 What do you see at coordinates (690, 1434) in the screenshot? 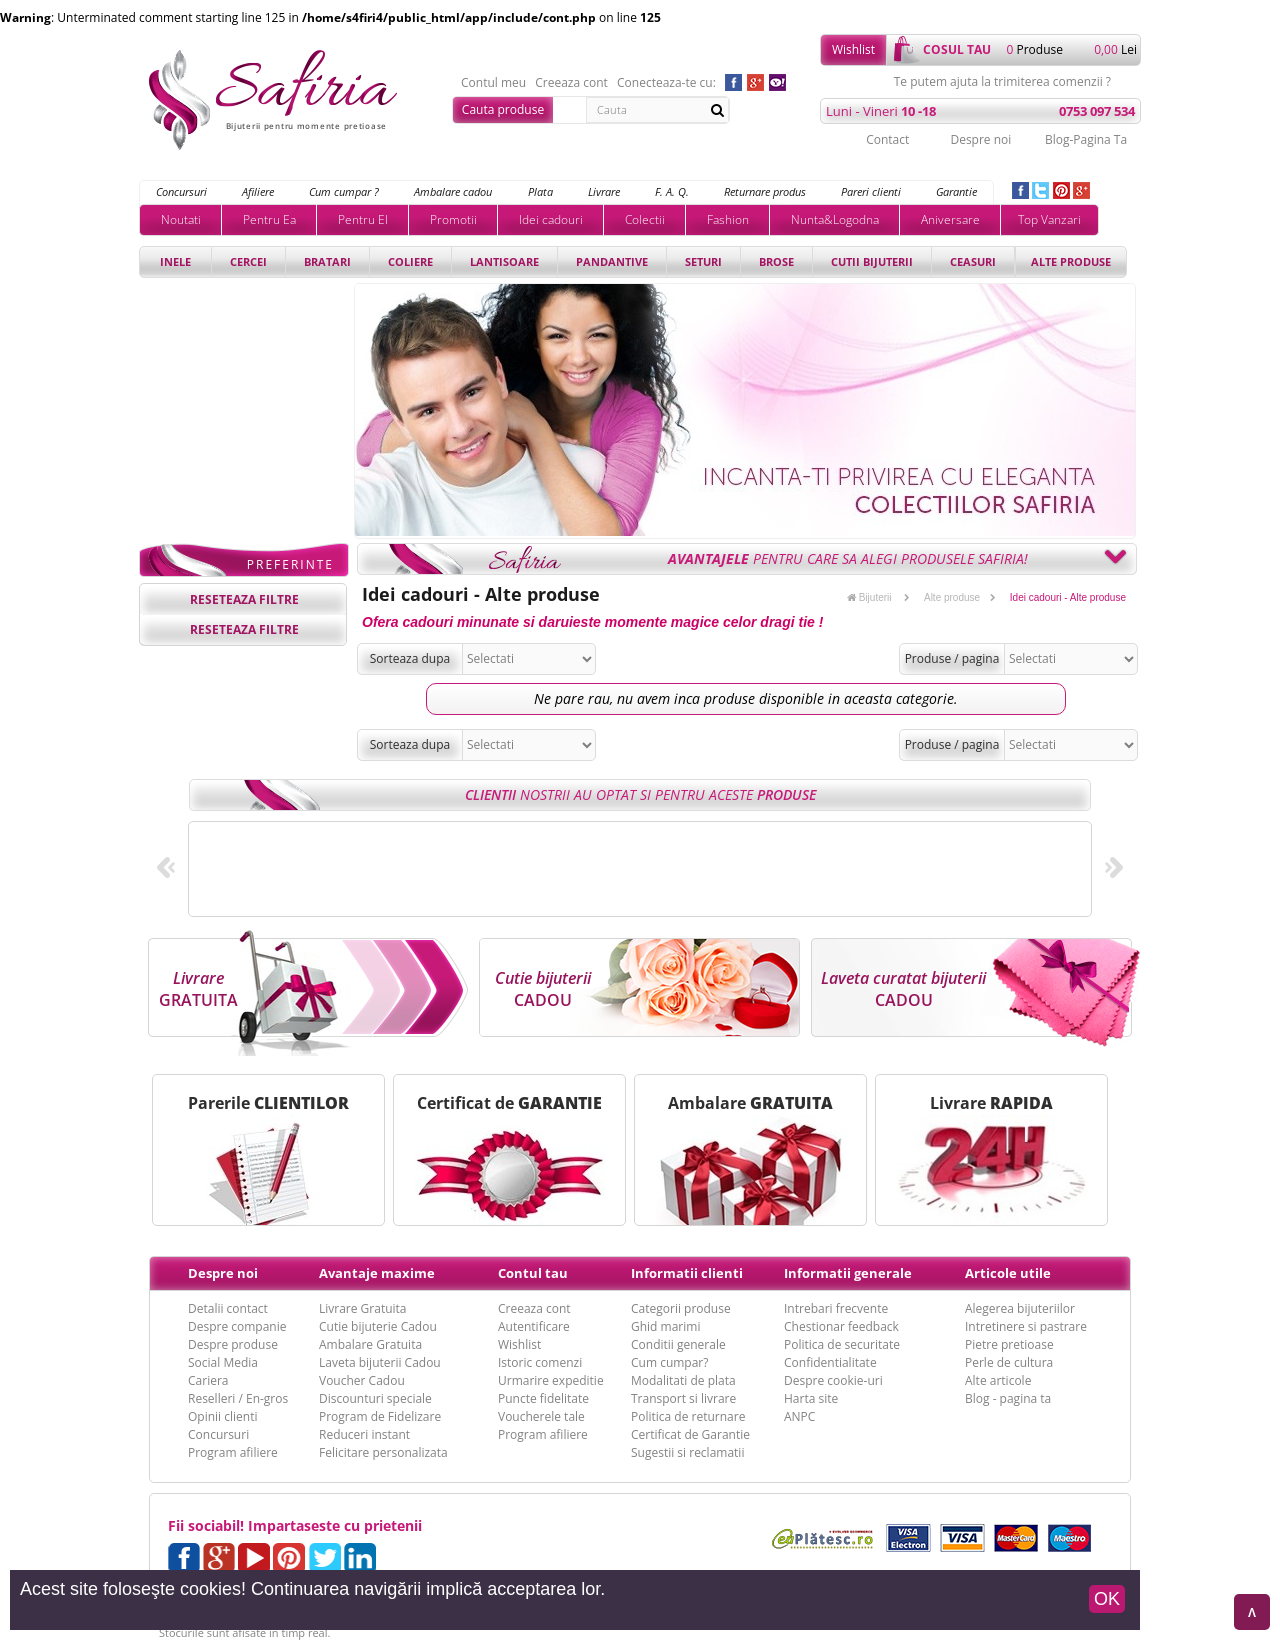
I see `Certificat de Garantie` at bounding box center [690, 1434].